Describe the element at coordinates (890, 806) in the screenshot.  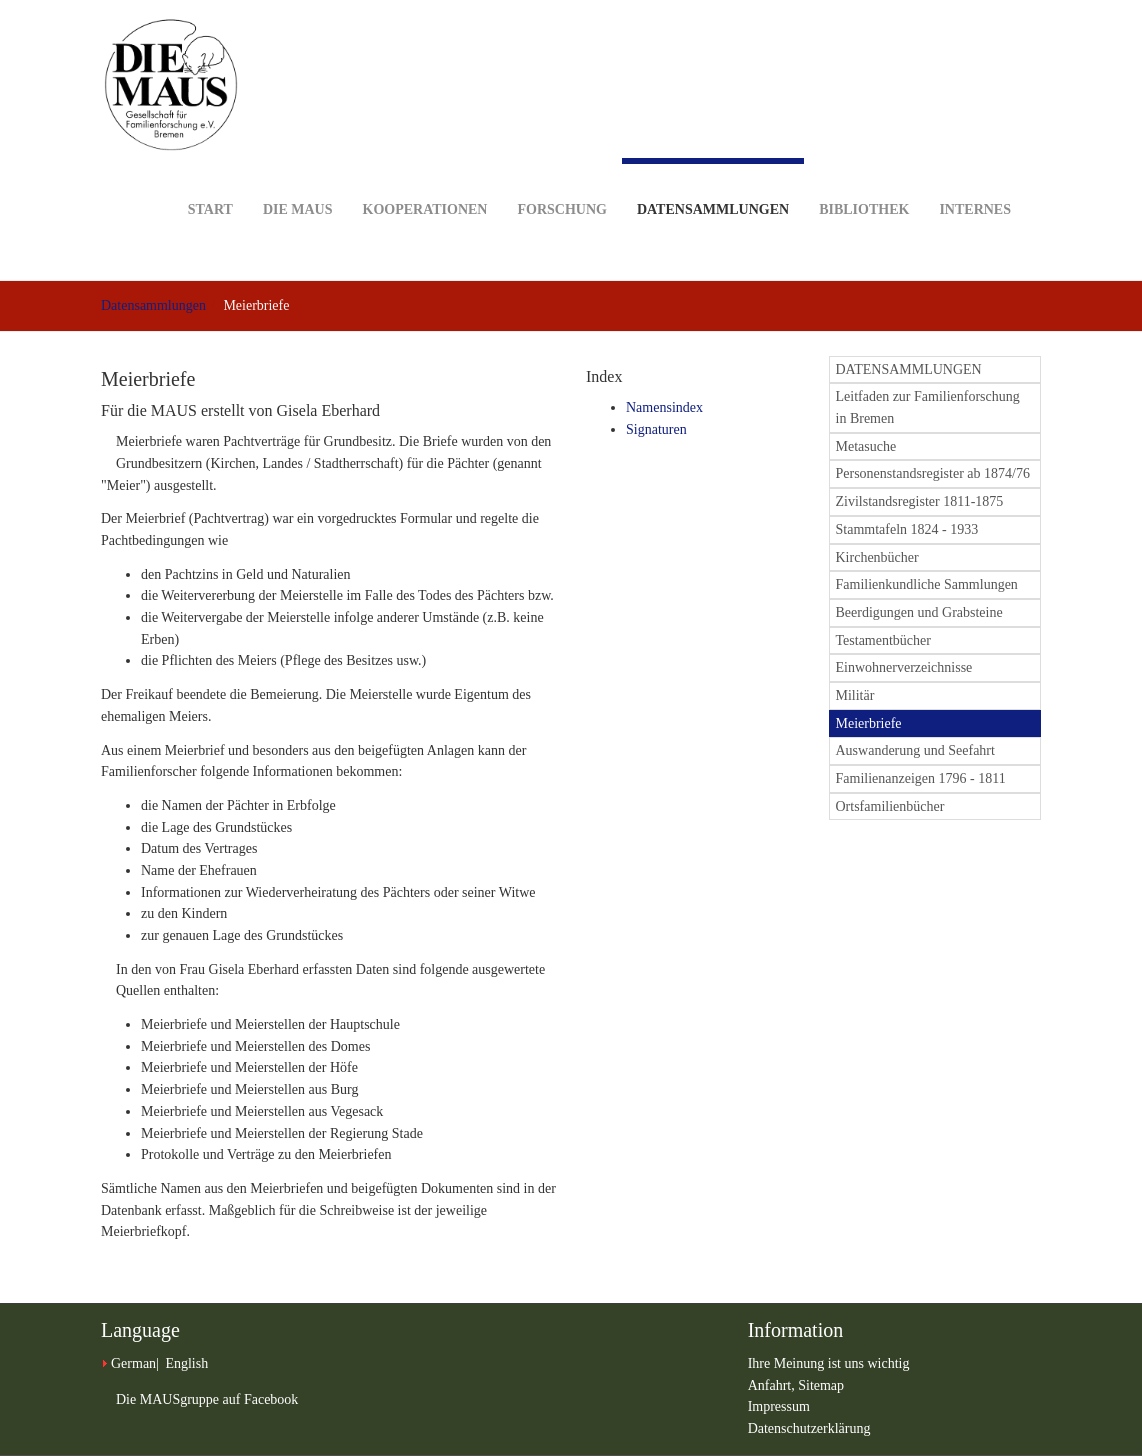
I see `Ortsfamilienbücher` at that location.